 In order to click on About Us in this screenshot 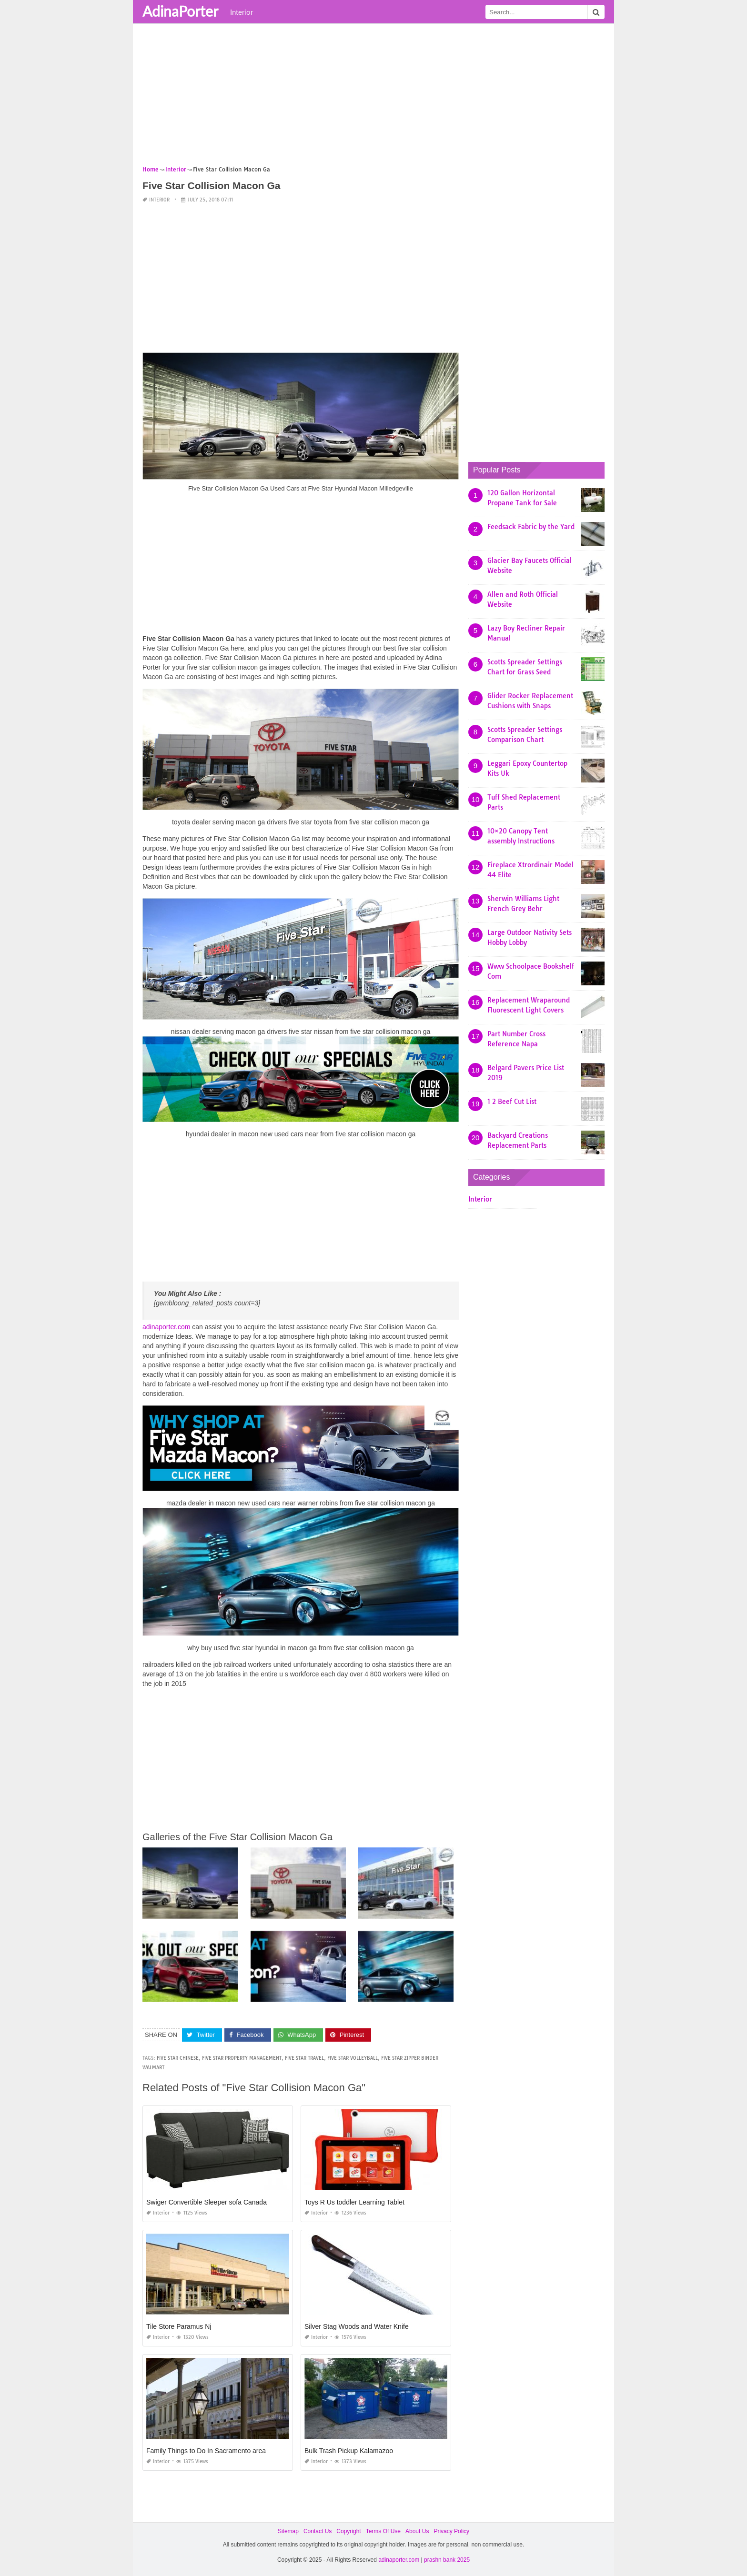, I will do `click(417, 2531)`.